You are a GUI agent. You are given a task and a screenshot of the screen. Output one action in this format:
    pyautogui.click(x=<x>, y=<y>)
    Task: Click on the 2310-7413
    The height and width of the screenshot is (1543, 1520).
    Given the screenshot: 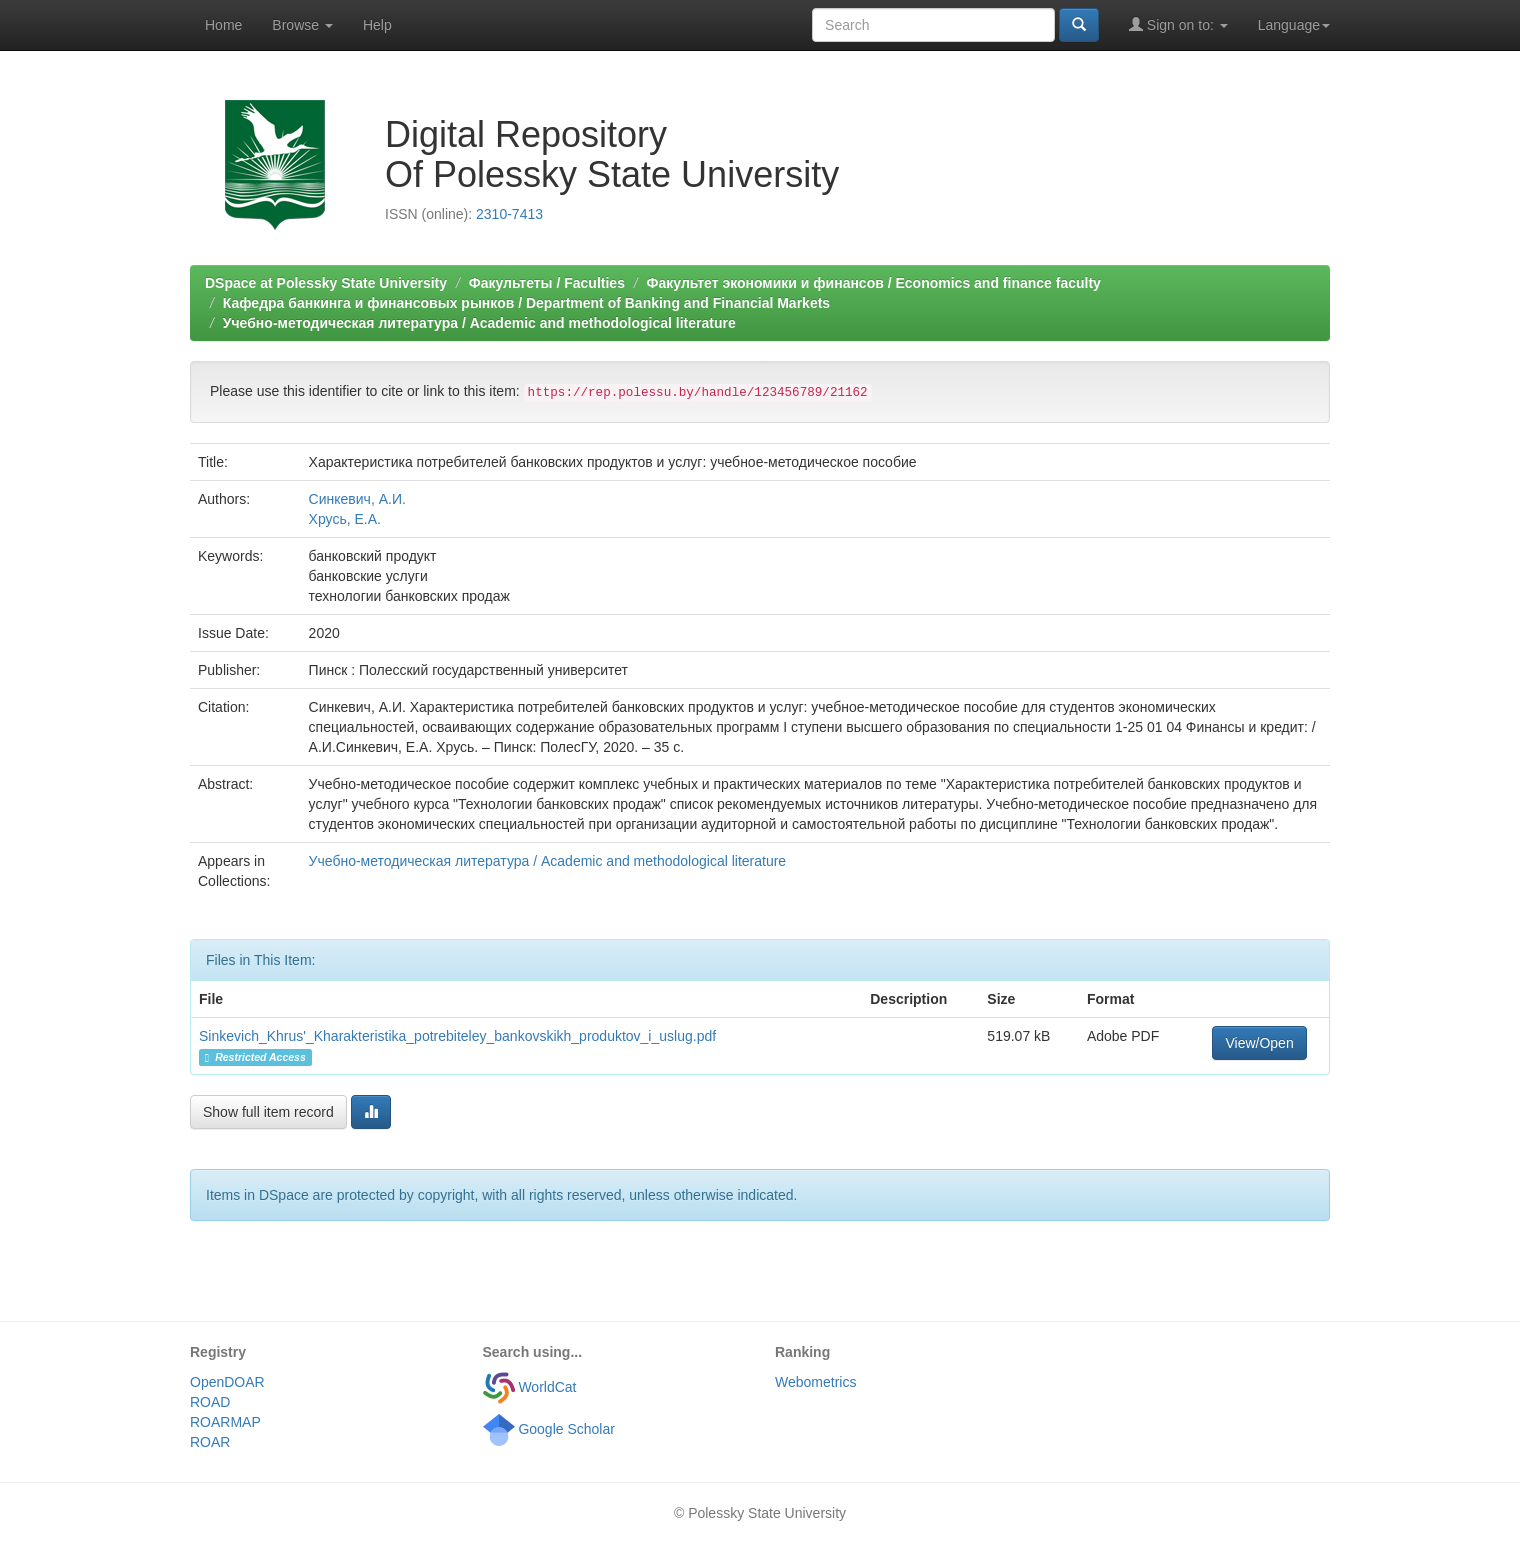 What is the action you would take?
    pyautogui.click(x=509, y=214)
    